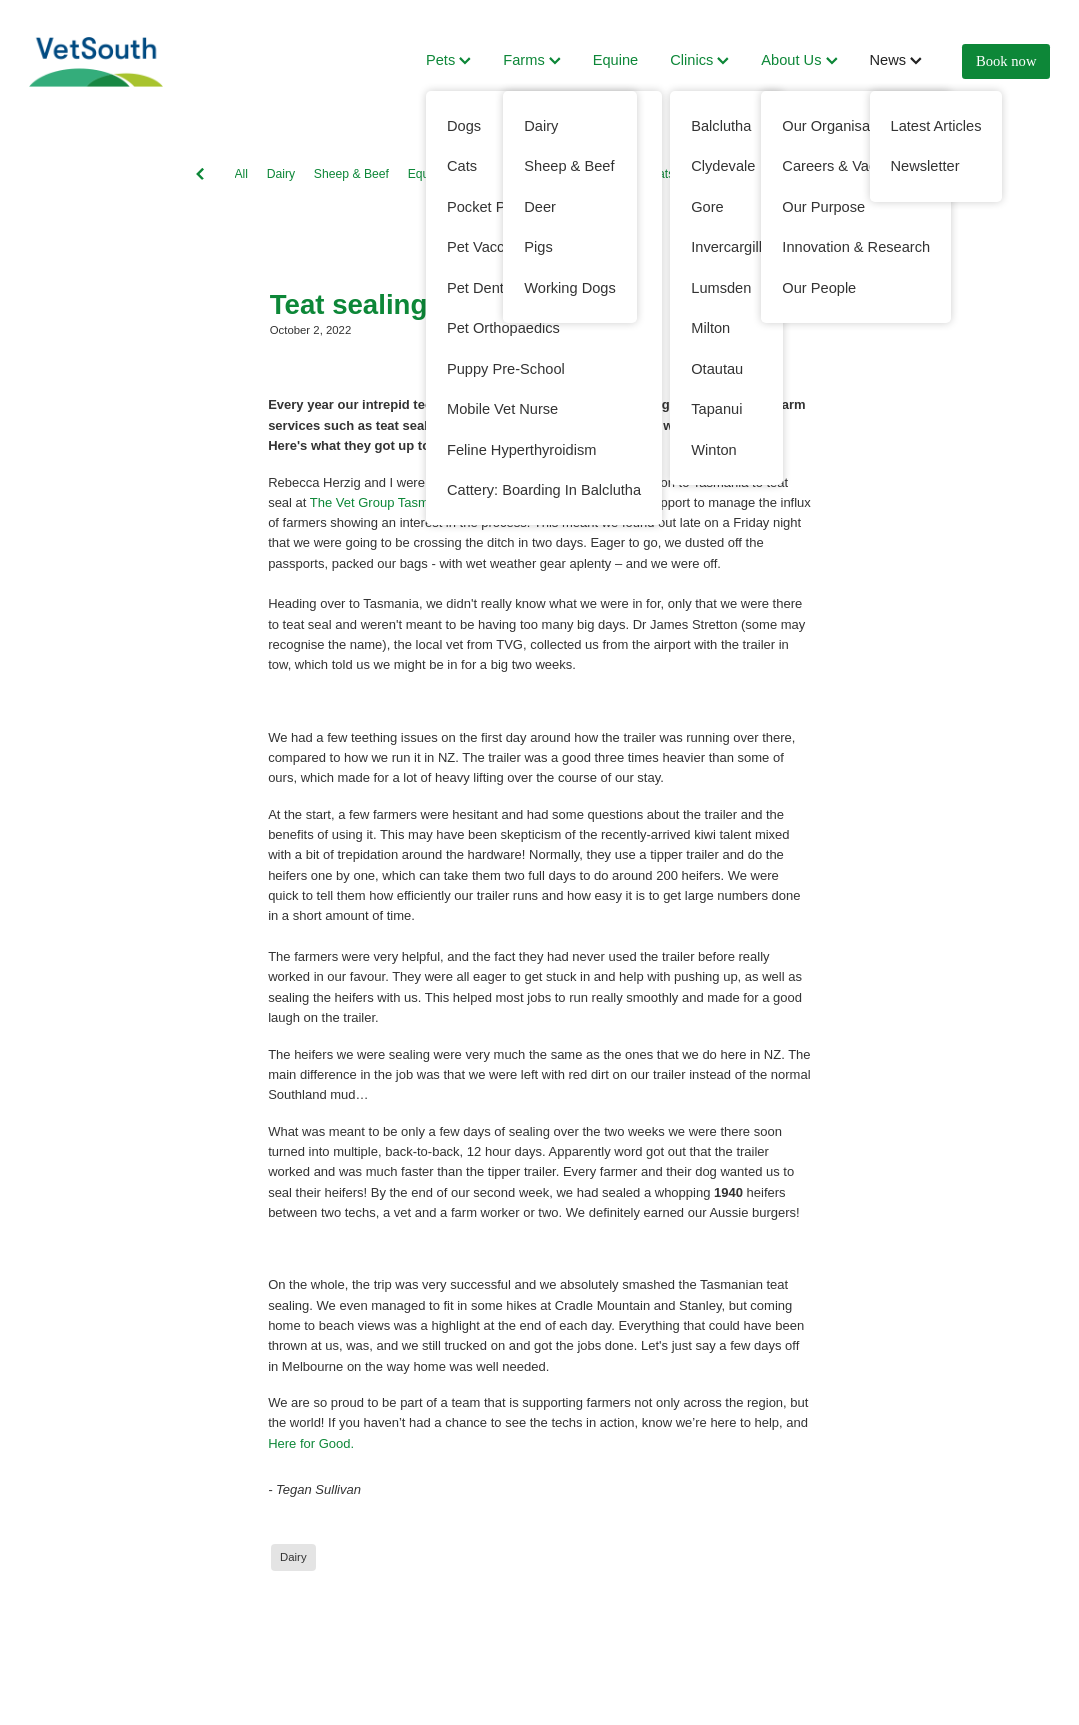 The width and height of the screenshot is (1079, 1725). I want to click on Dairy, so click(281, 174).